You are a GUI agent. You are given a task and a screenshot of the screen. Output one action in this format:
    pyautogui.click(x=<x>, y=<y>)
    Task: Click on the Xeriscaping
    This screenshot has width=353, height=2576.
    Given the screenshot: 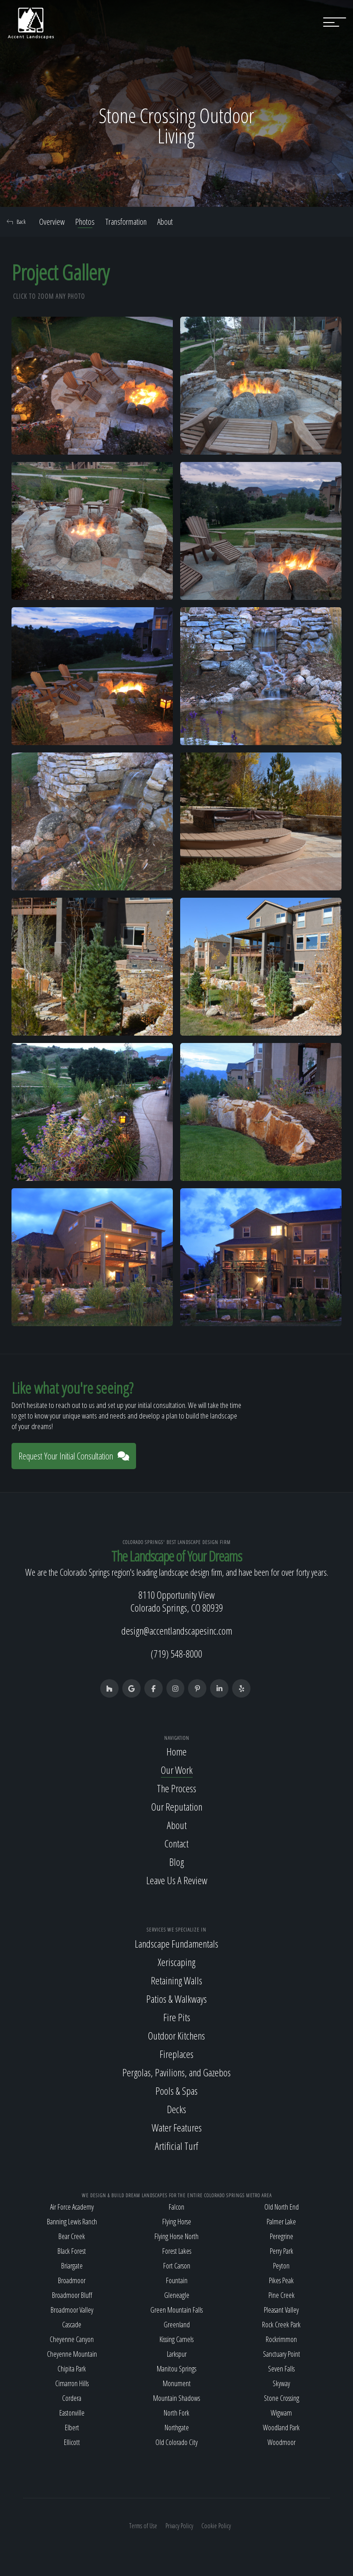 What is the action you would take?
    pyautogui.click(x=176, y=1962)
    